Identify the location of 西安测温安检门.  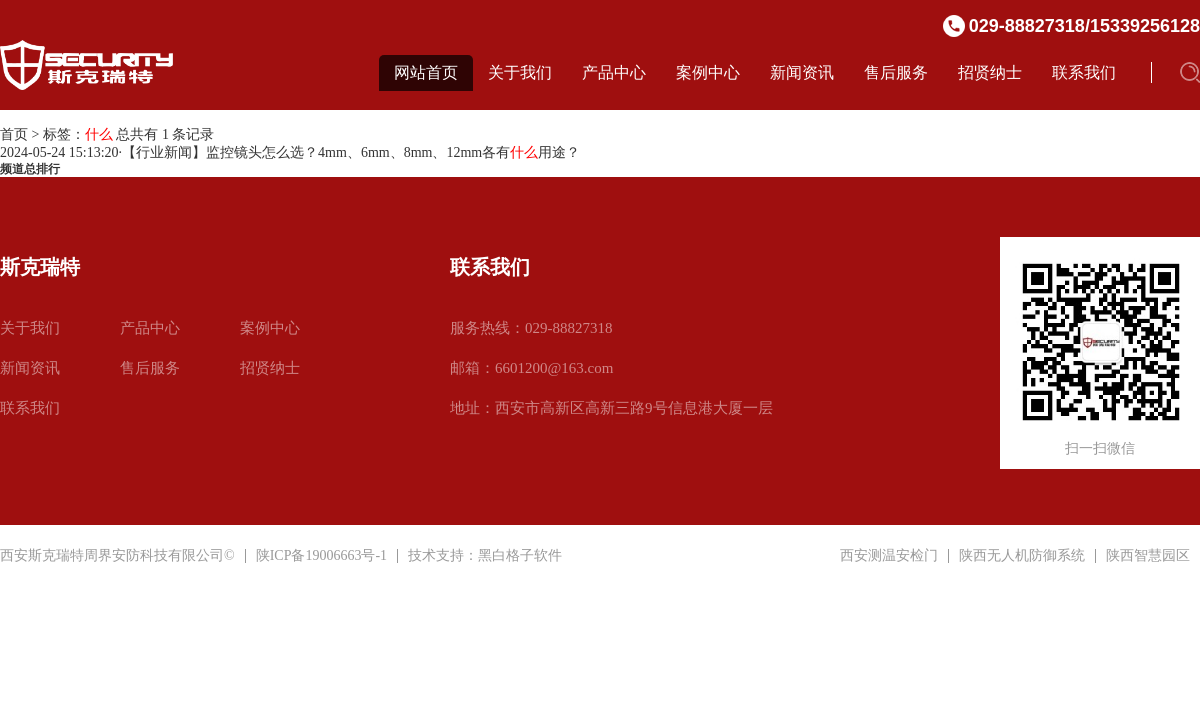
(889, 556).